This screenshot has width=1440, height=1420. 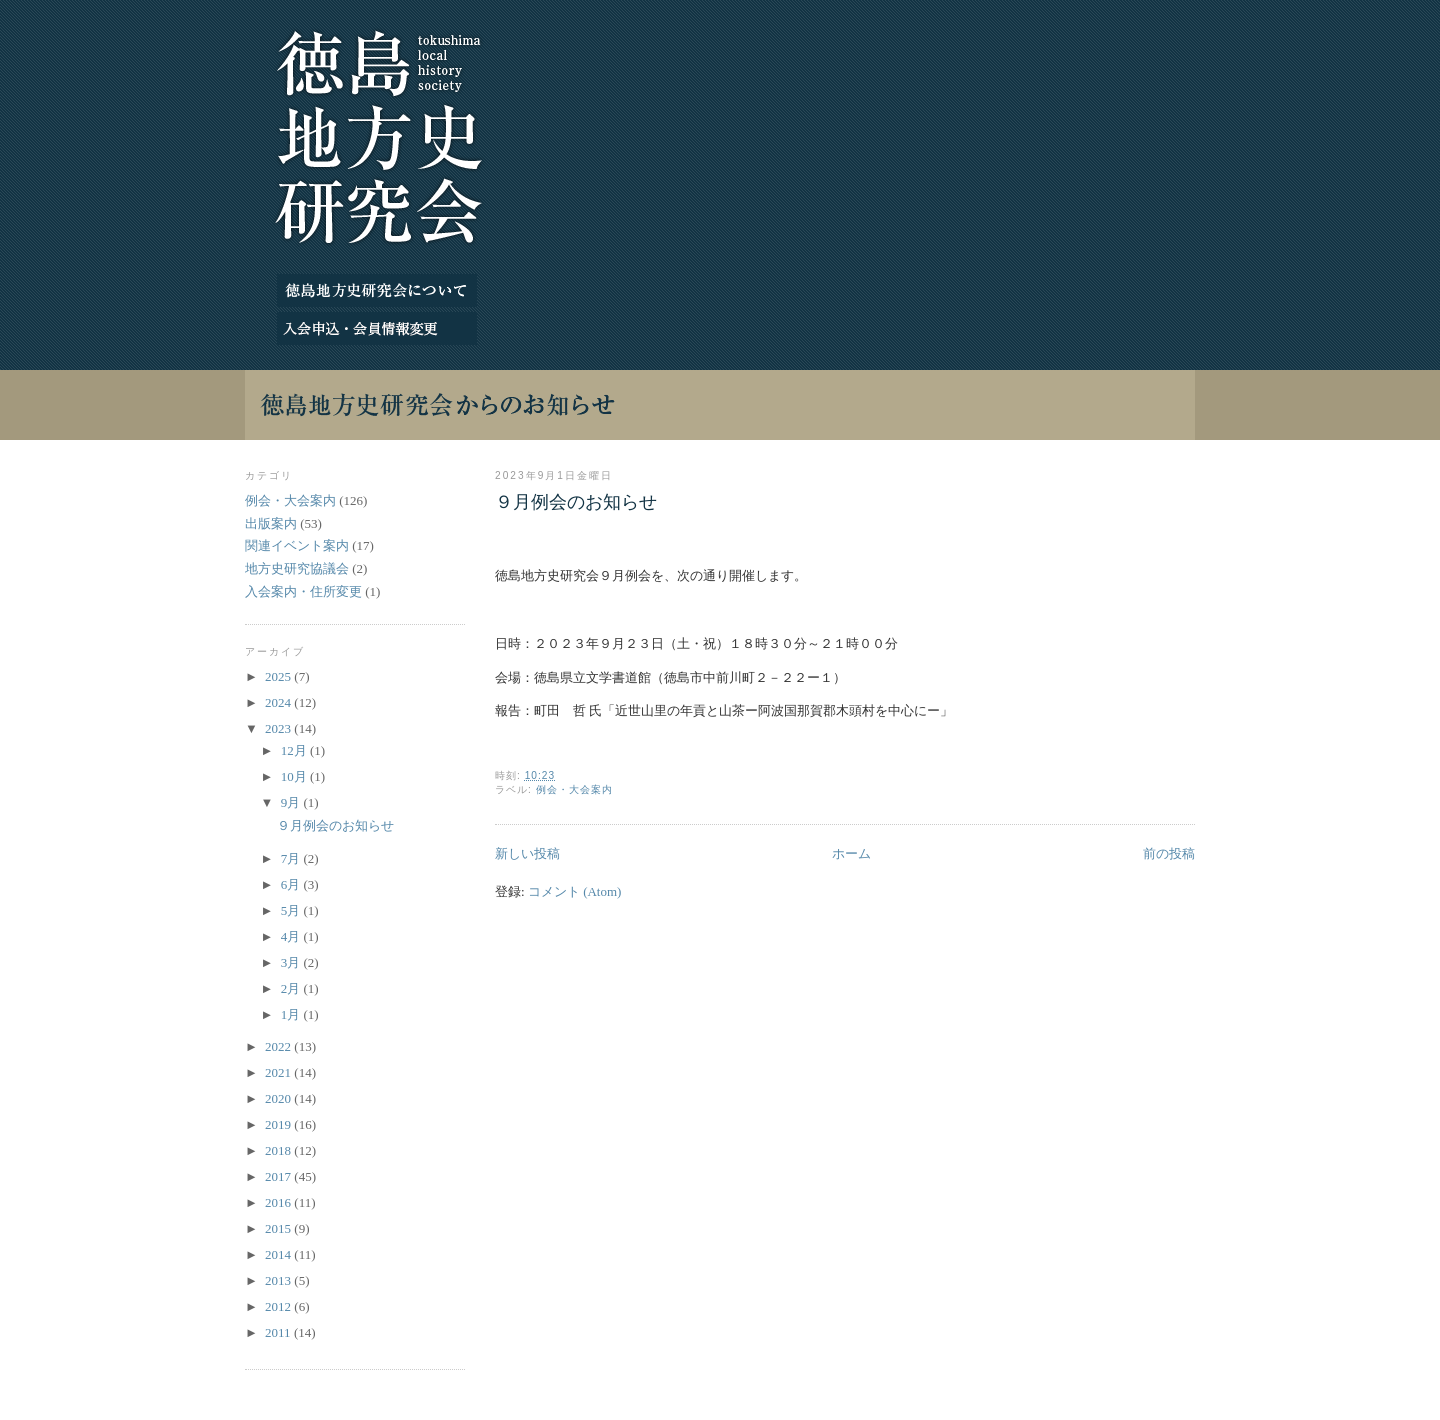 I want to click on 2020, so click(x=279, y=1098).